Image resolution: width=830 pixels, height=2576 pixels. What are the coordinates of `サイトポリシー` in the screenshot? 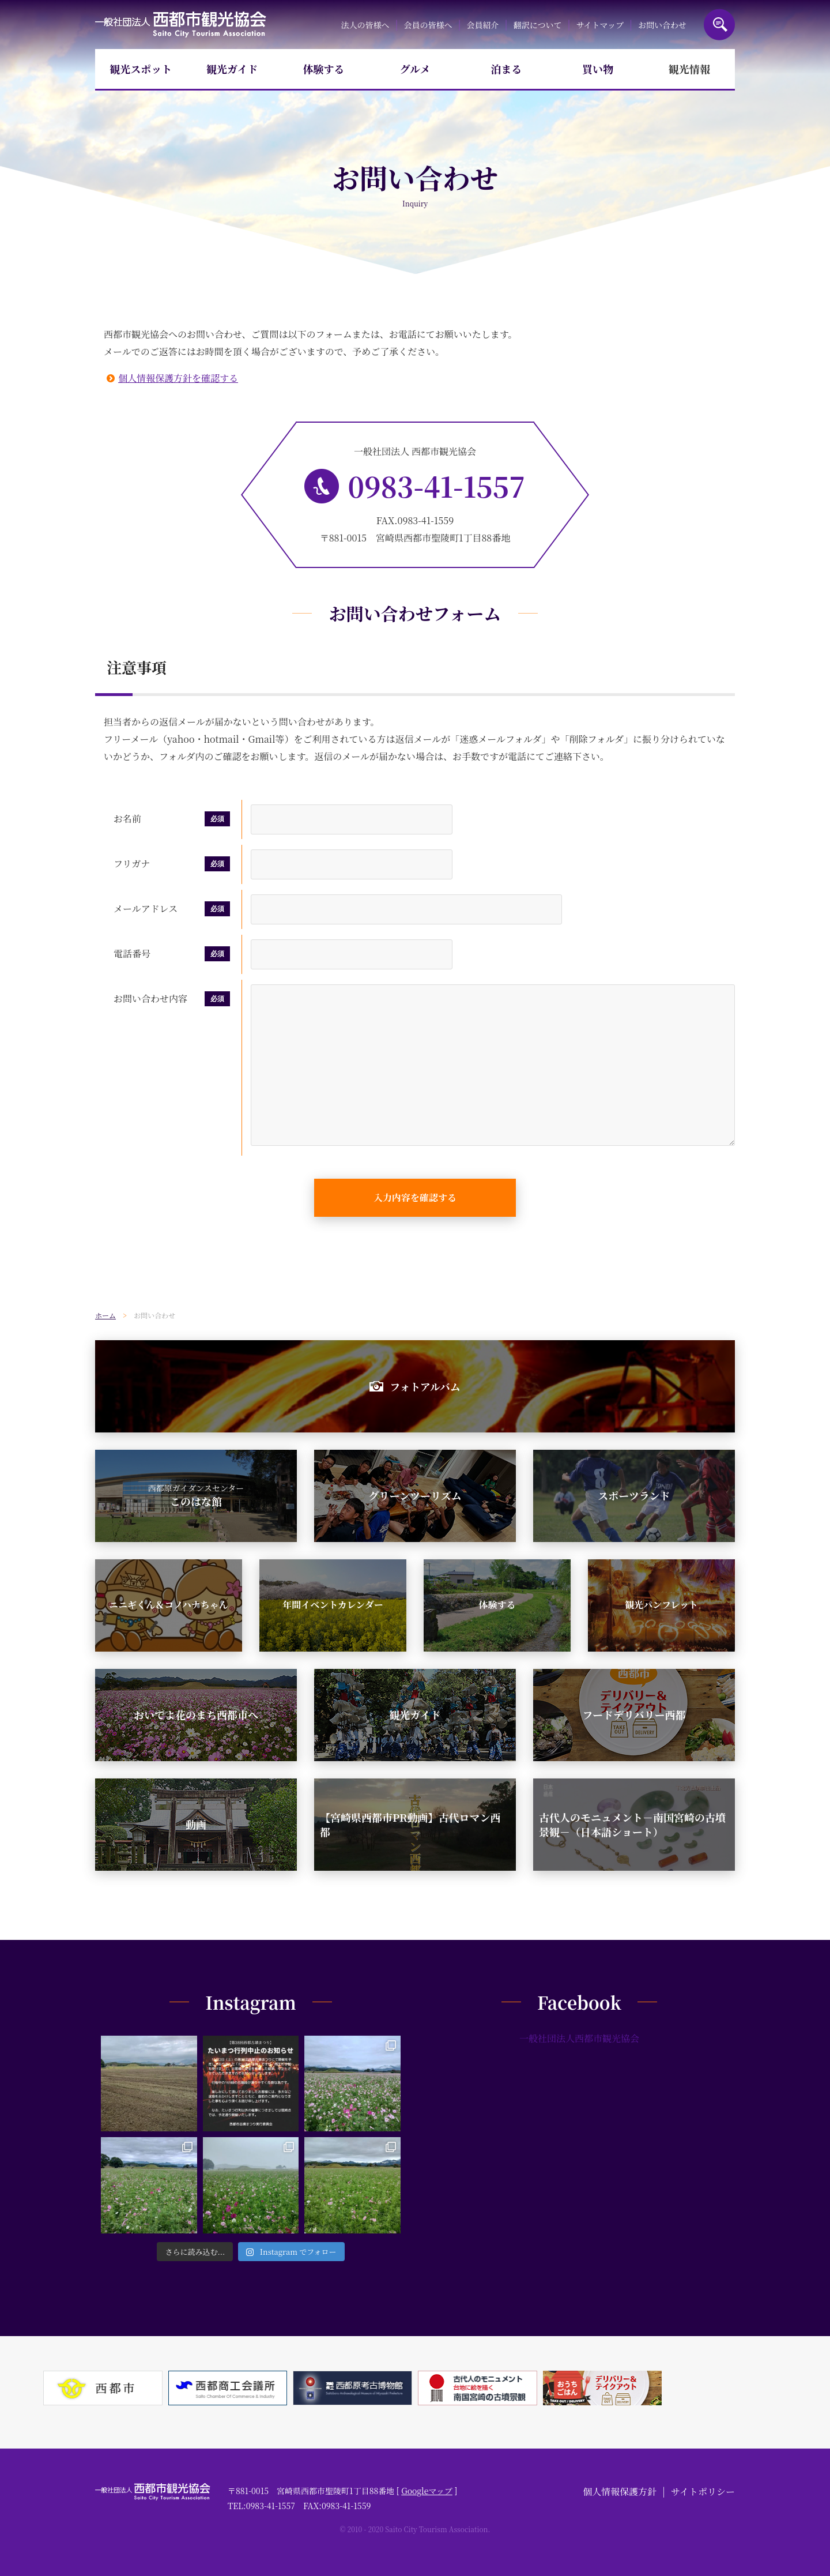 It's located at (703, 2491).